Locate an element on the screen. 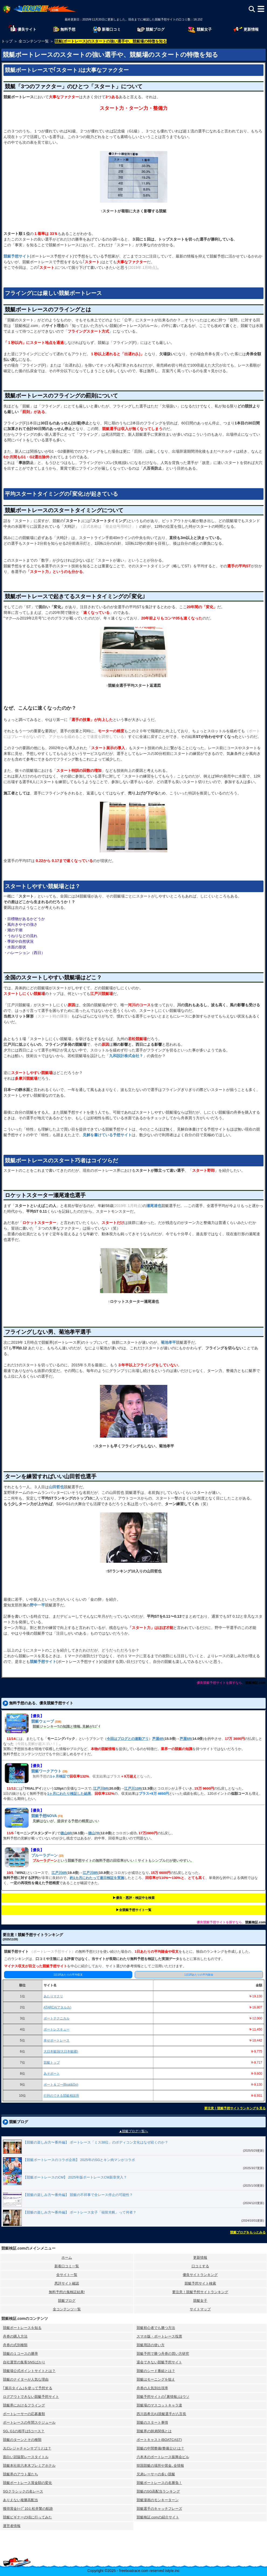 This screenshot has width=267, height=2576. 競艇選手のキャッチフレーズ is located at coordinates (159, 2509).